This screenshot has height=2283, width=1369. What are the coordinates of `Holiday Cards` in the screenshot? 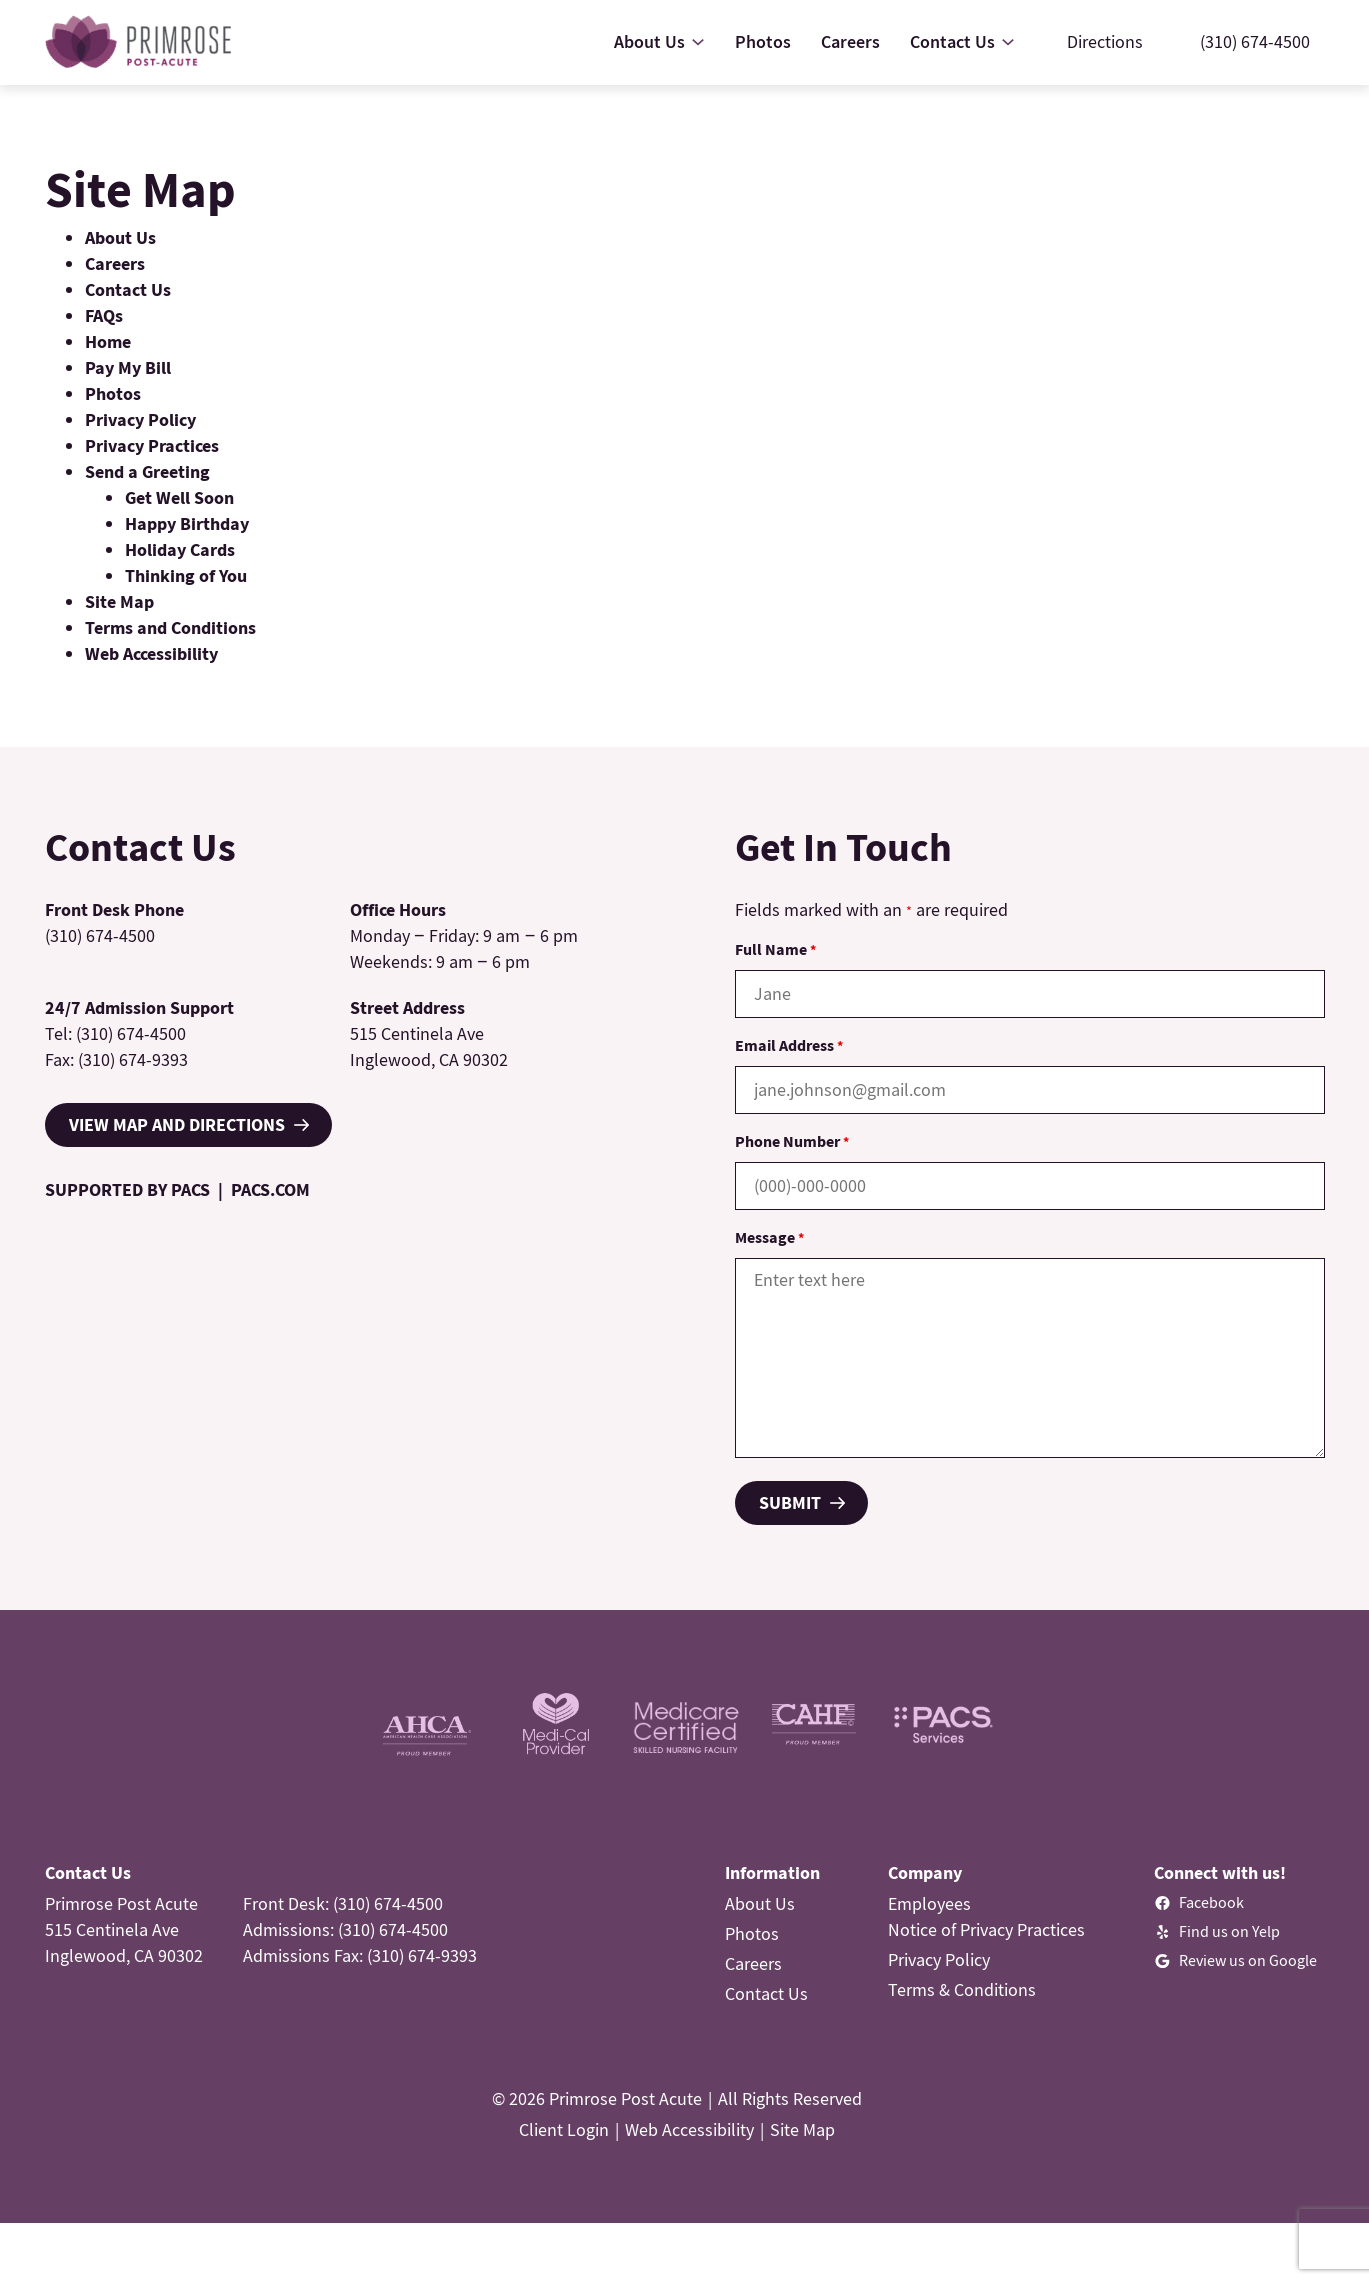 It's located at (180, 549).